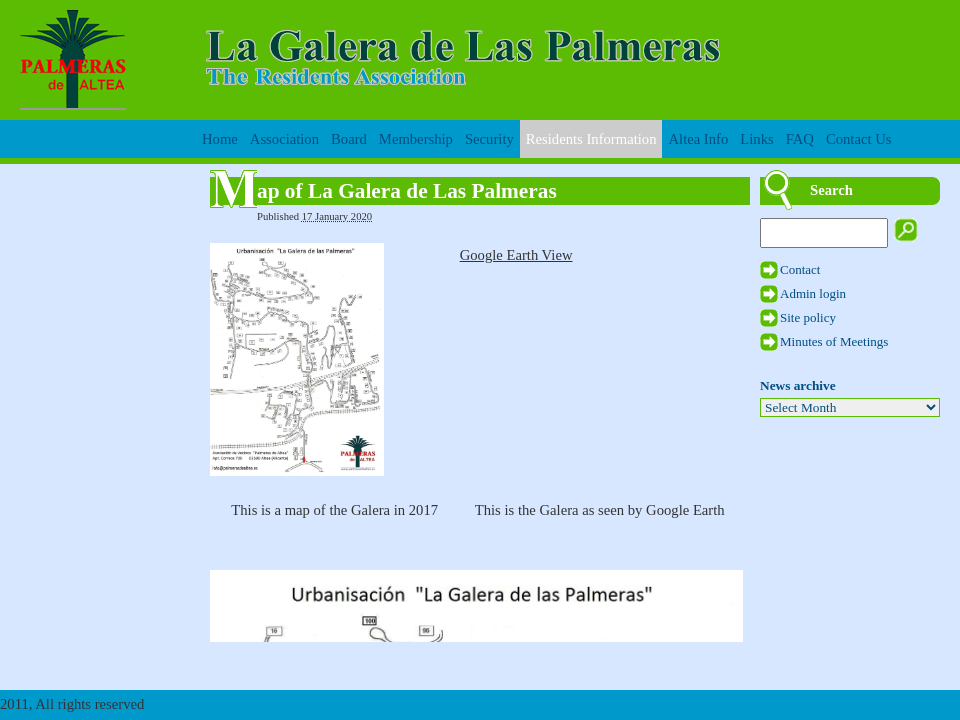 Image resolution: width=960 pixels, height=720 pixels. I want to click on Association, so click(284, 139).